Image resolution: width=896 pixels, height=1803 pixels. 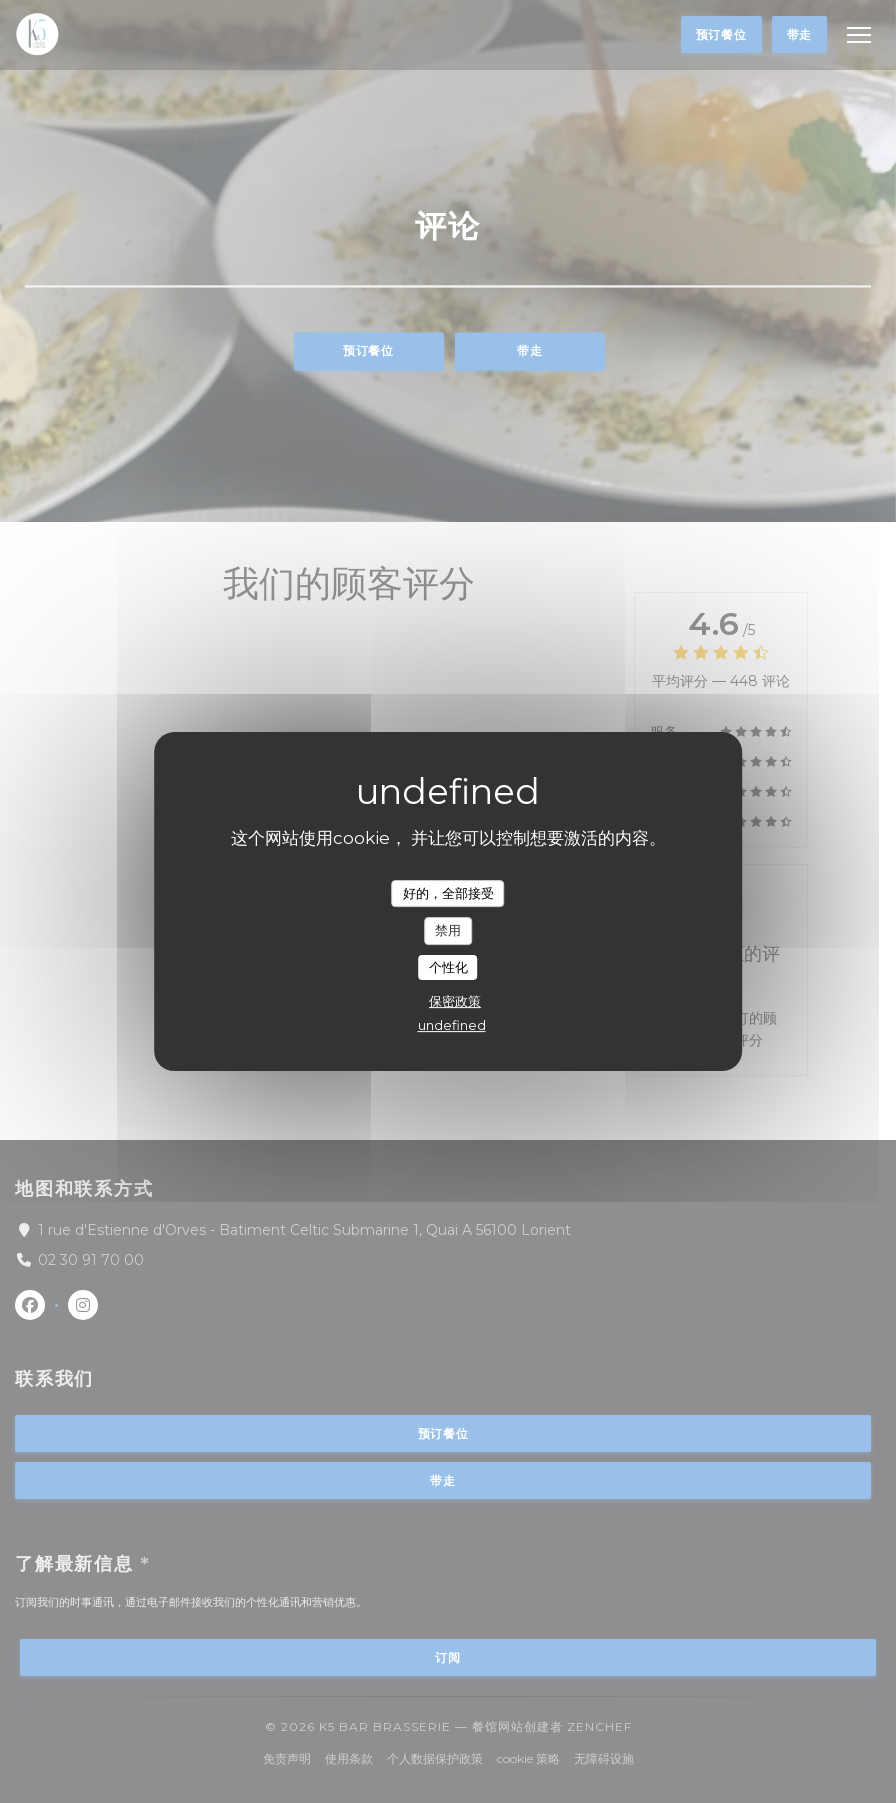 I want to click on 好的，全部接受, so click(x=448, y=893).